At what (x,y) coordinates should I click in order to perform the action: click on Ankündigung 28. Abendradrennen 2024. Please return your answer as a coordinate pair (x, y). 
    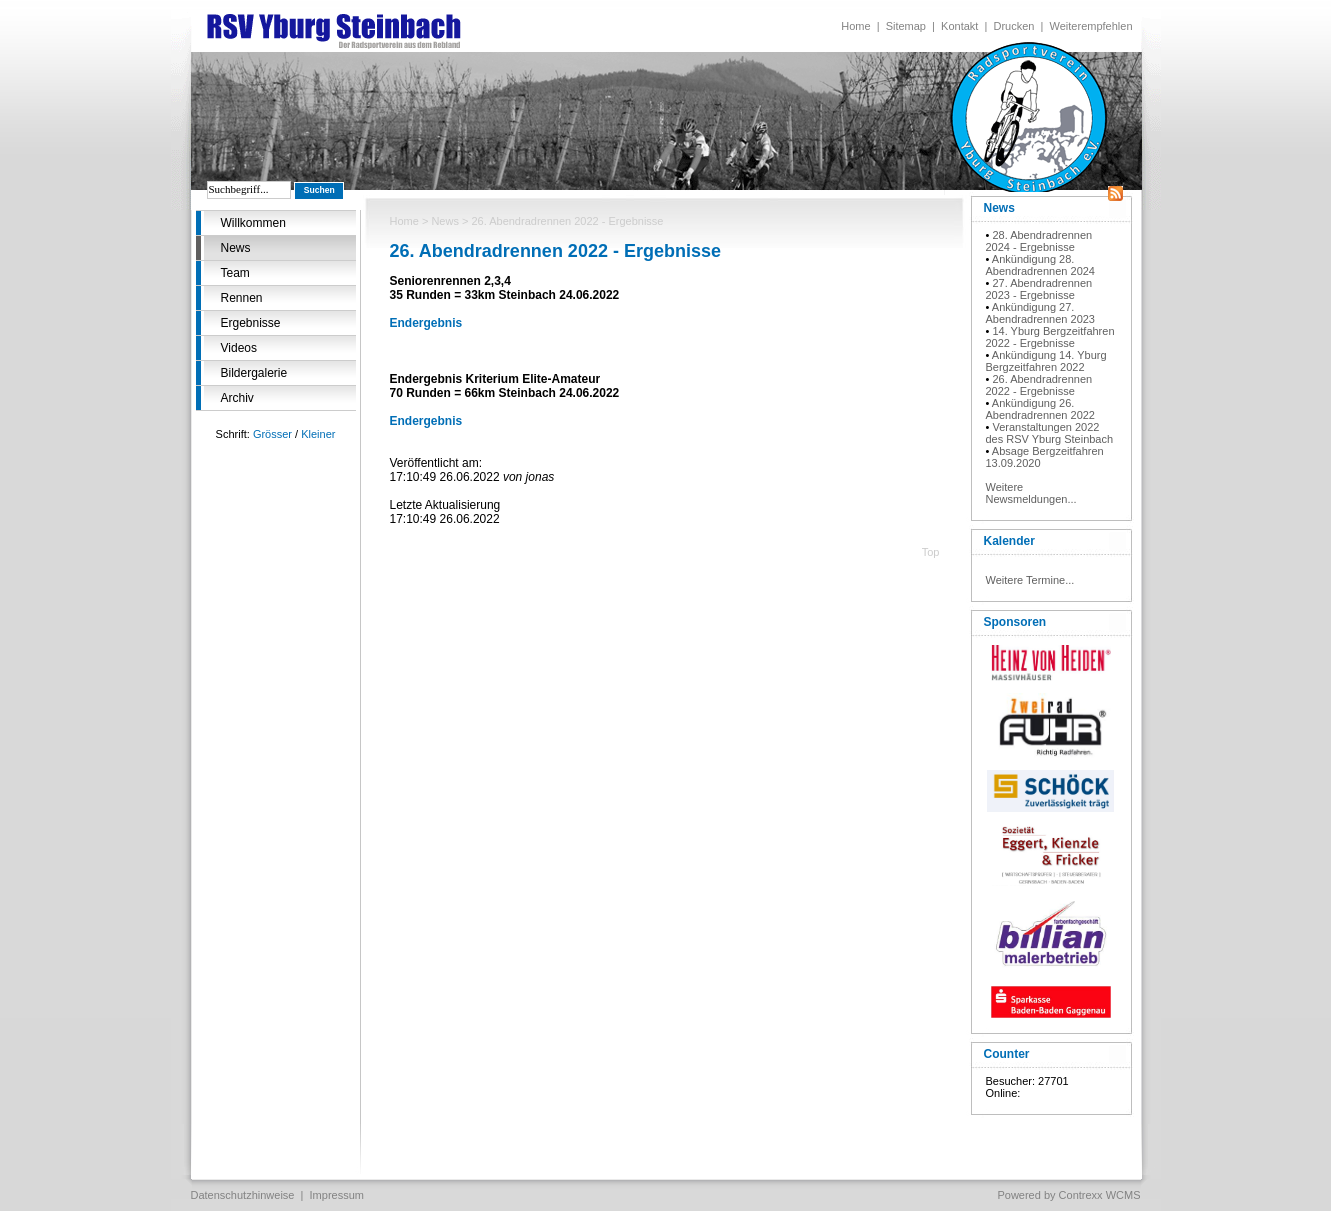
    Looking at the image, I should click on (1040, 265).